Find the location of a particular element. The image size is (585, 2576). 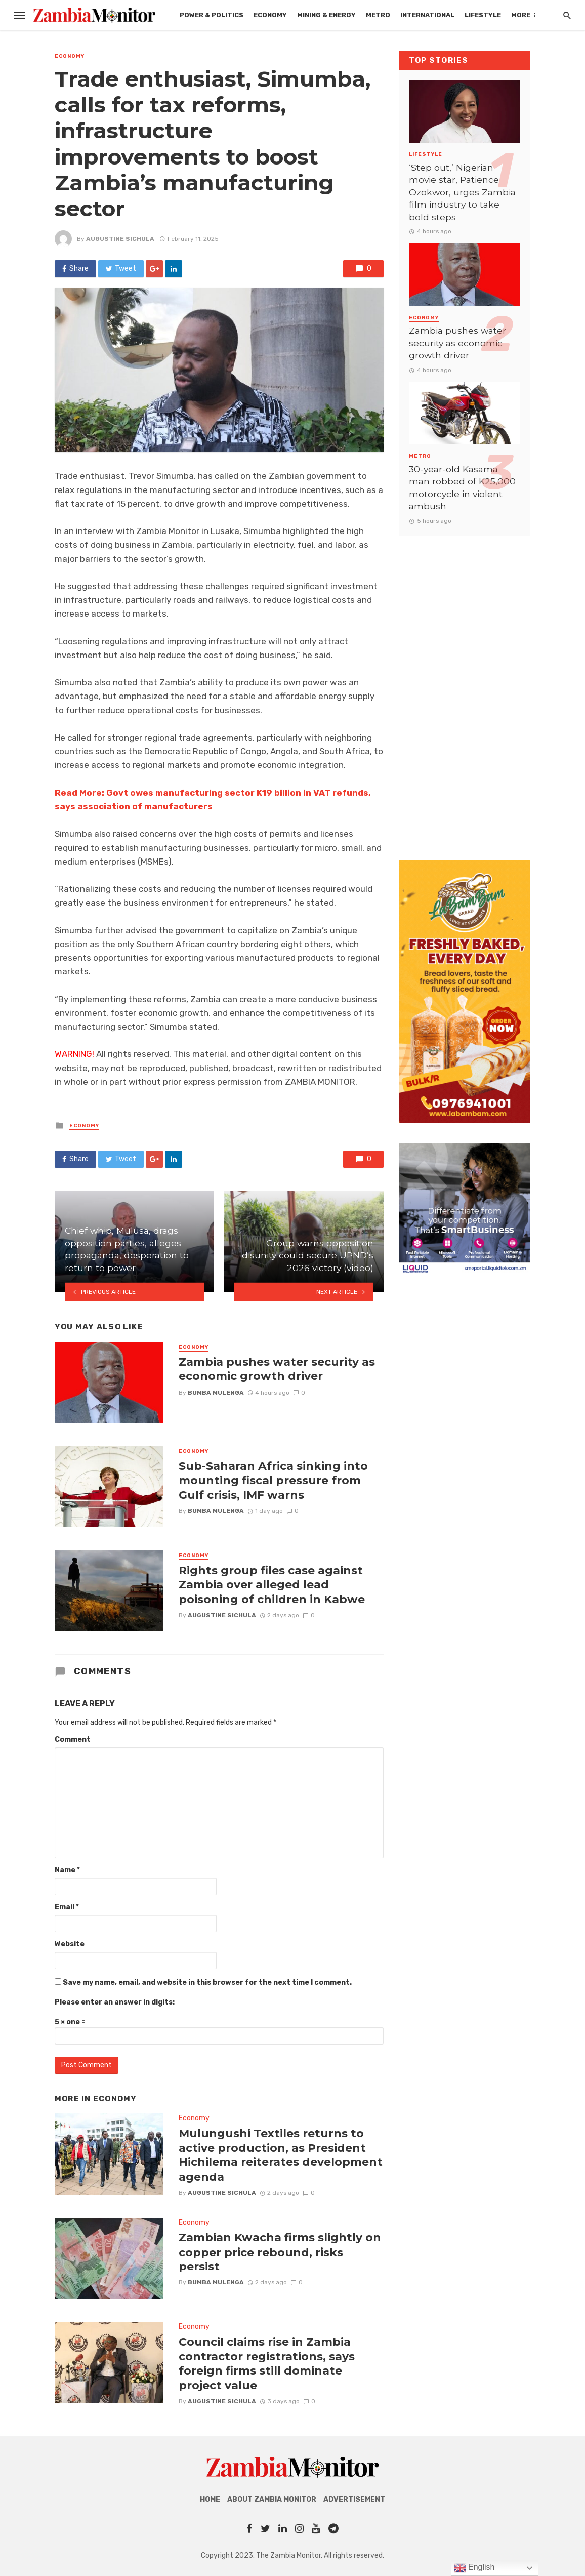

[Advertisement] is located at coordinates (464, 687).